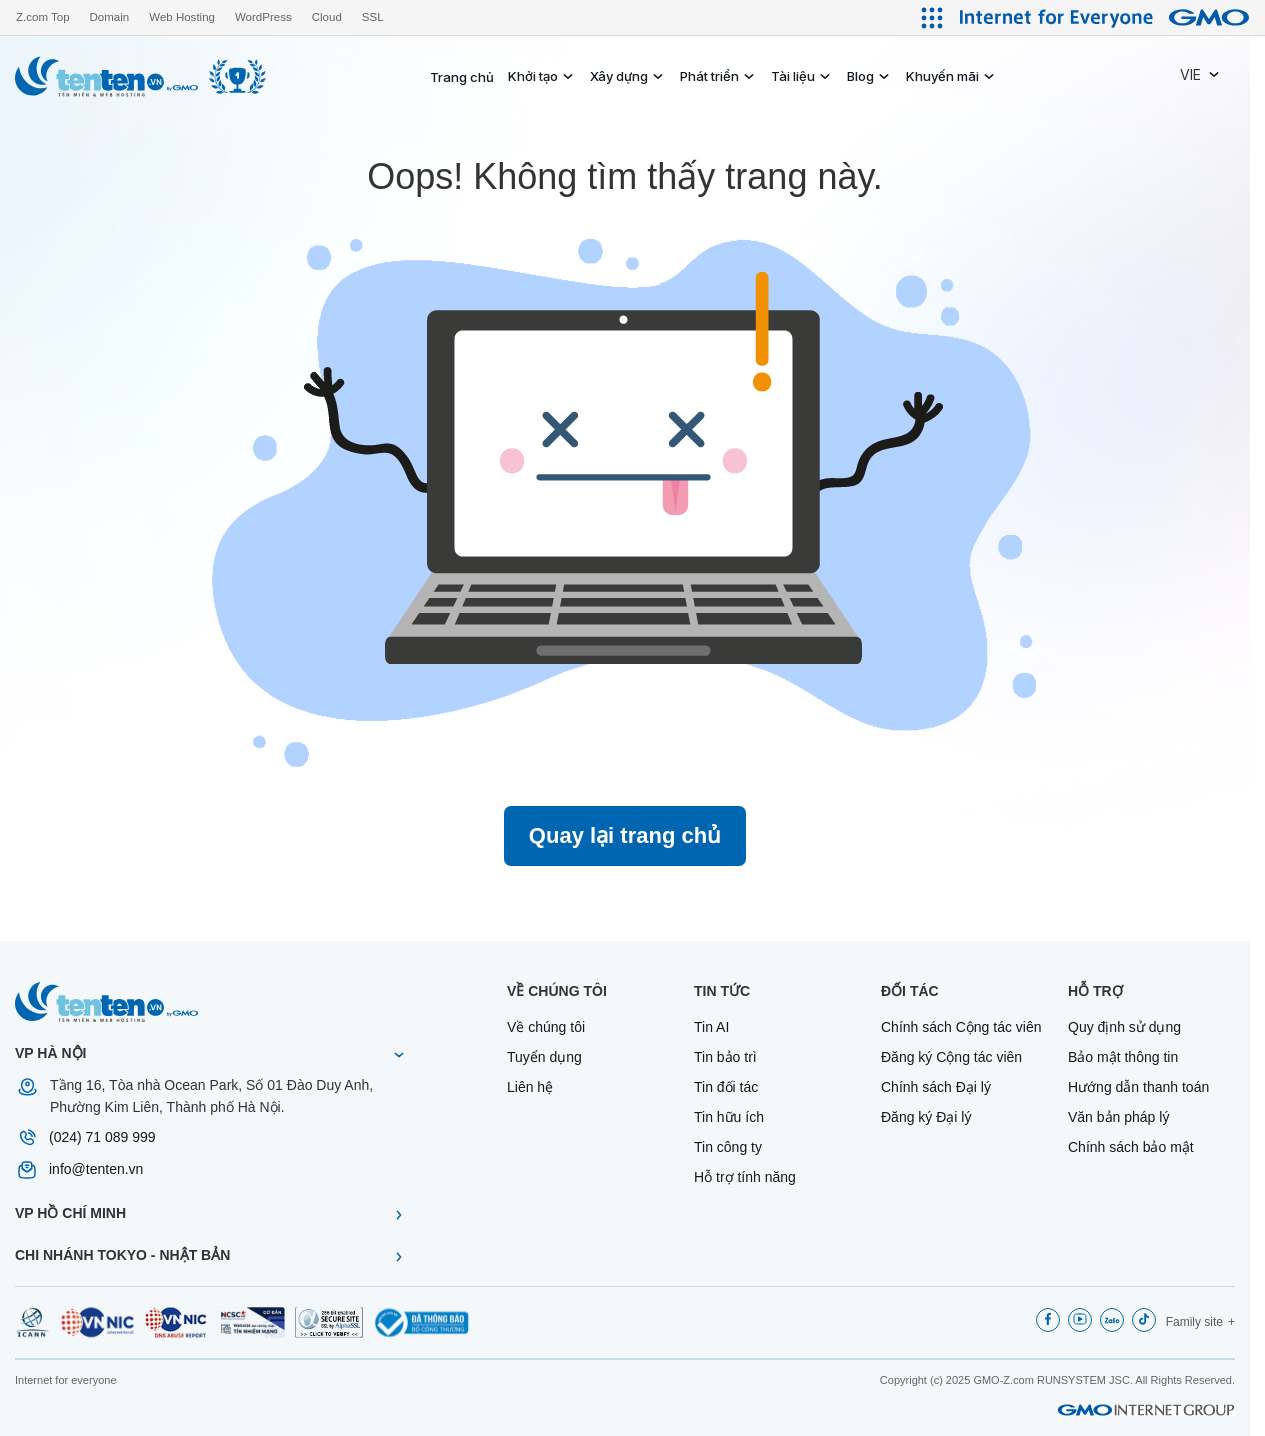 Image resolution: width=1265 pixels, height=1436 pixels. Describe the element at coordinates (745, 1177) in the screenshot. I see `Hỗ trợ tính năng` at that location.